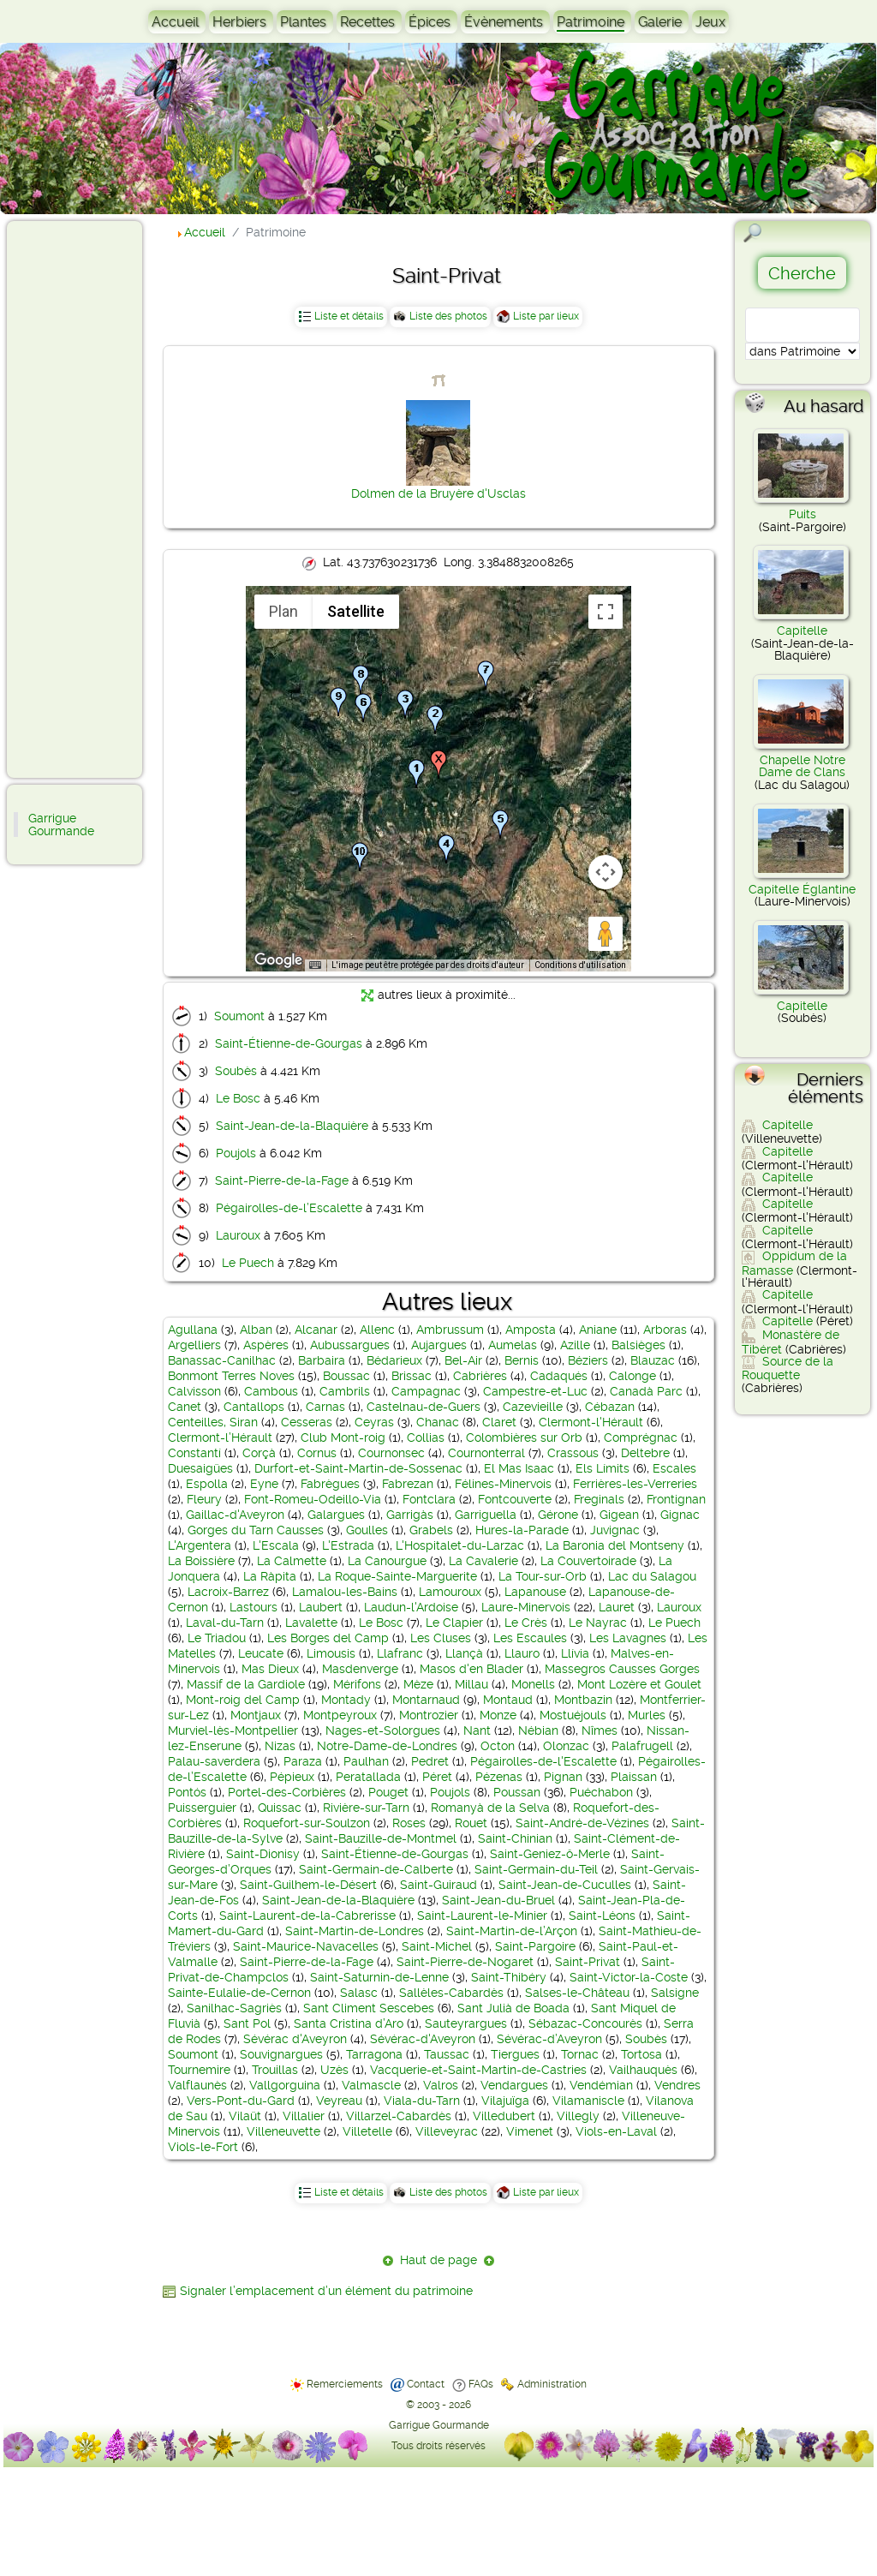 Image resolution: width=877 pixels, height=2576 pixels. I want to click on Salsigne, so click(675, 1992).